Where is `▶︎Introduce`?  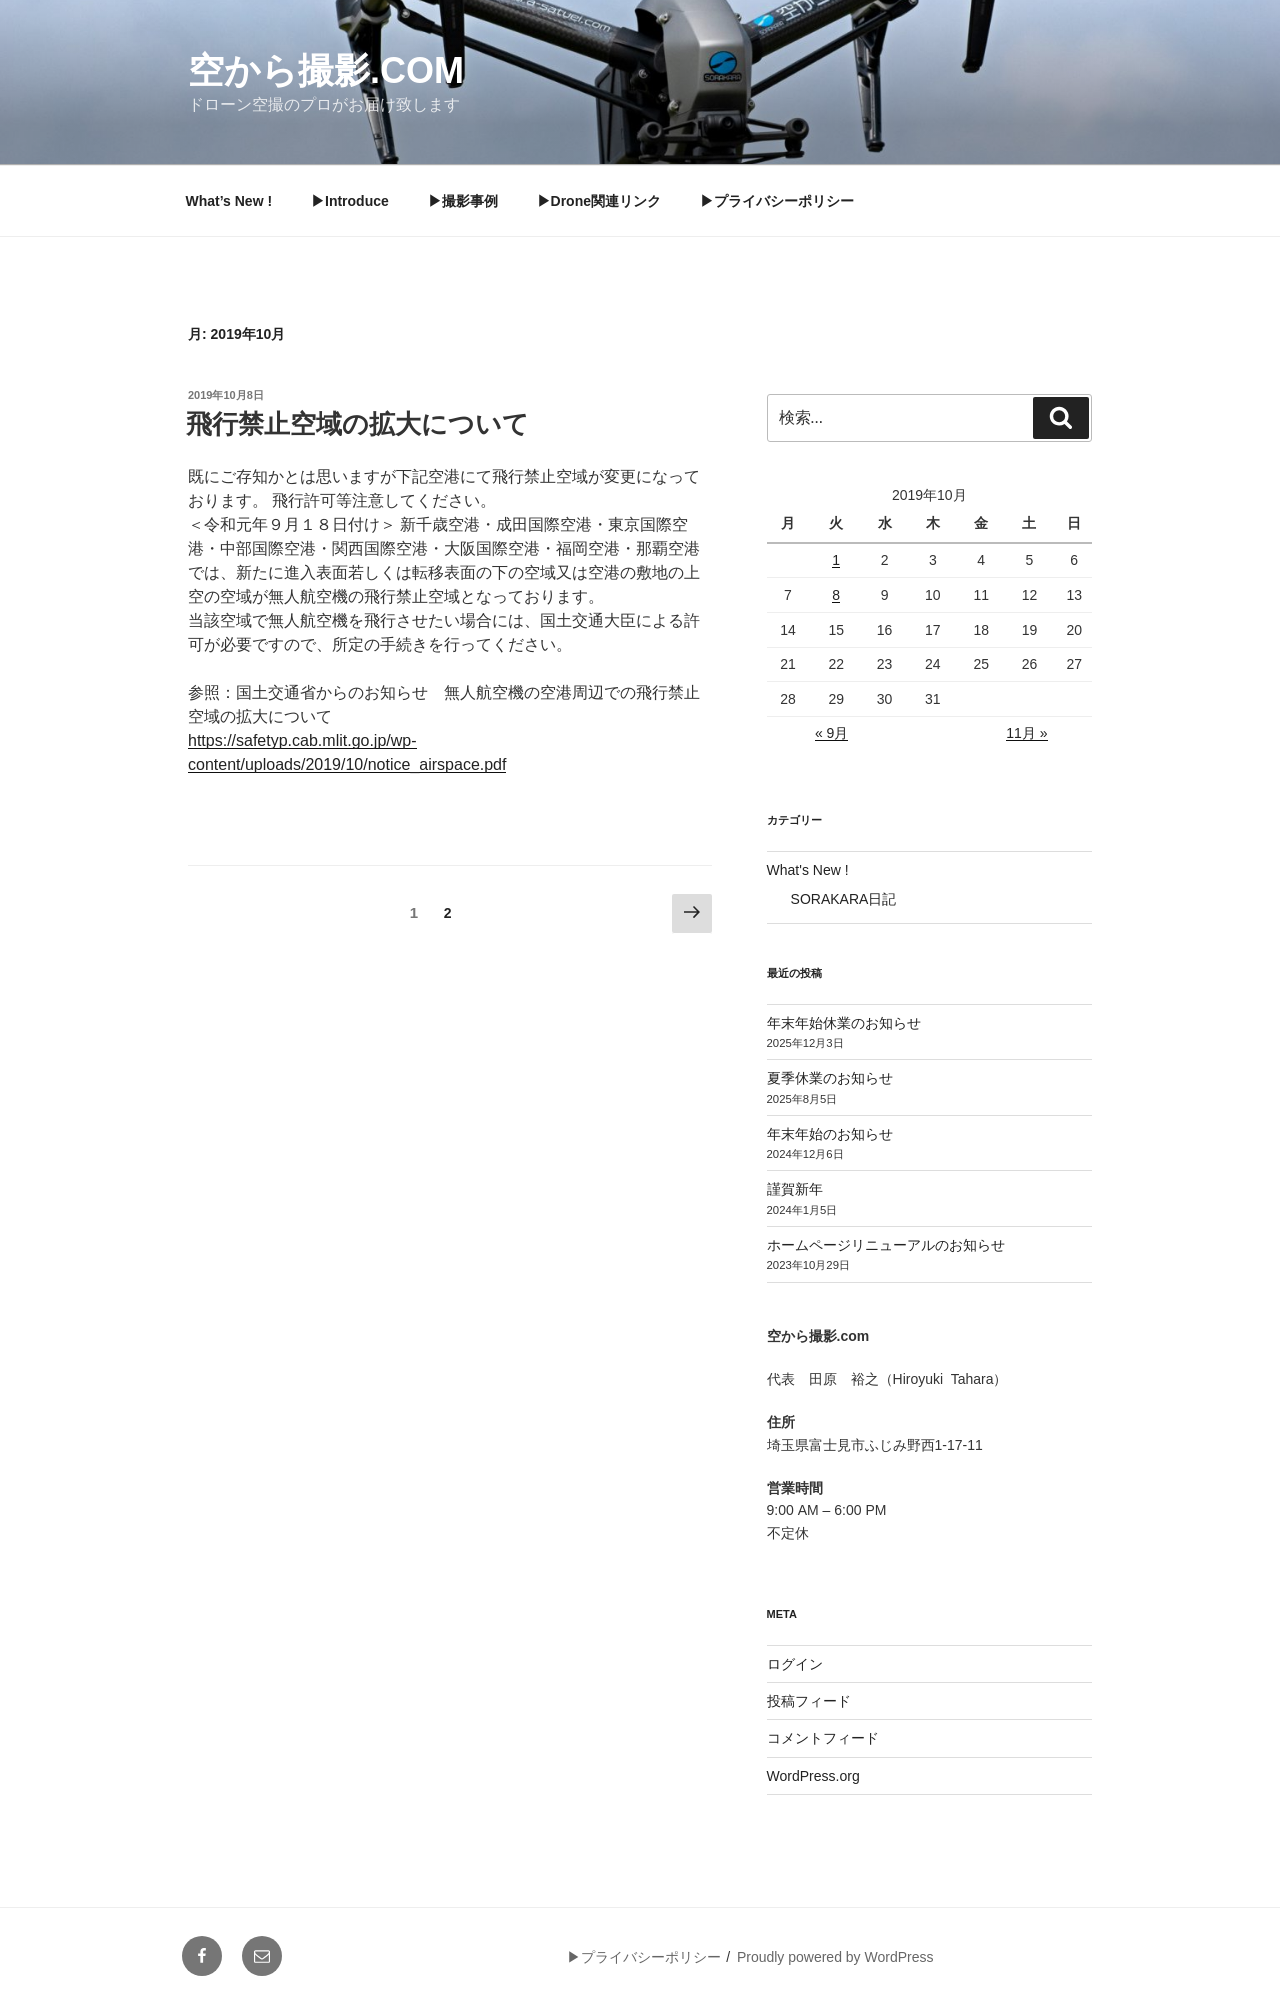 ▶︎Introduce is located at coordinates (350, 201).